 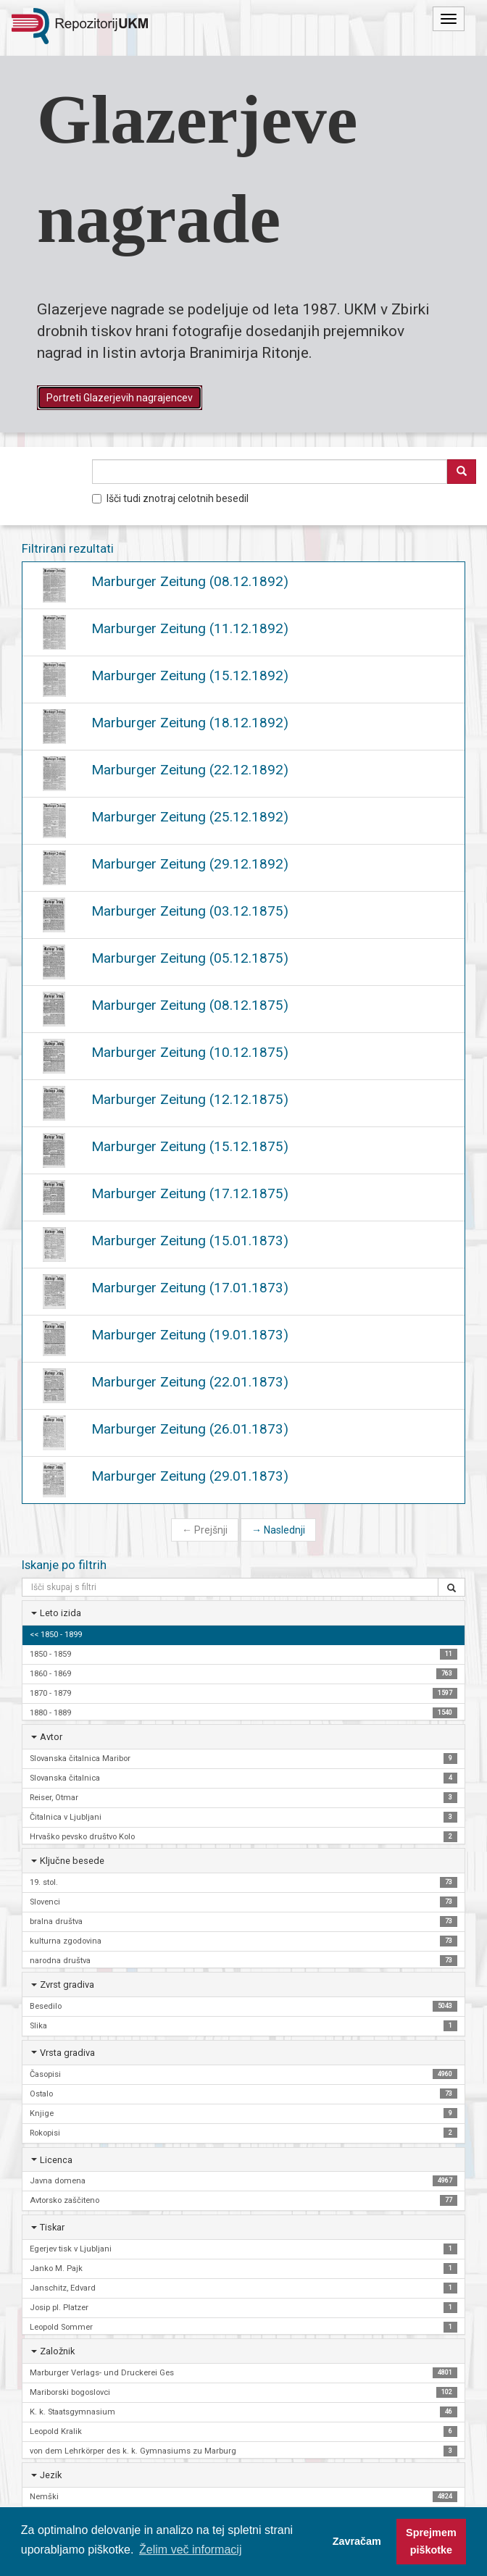 What do you see at coordinates (189, 769) in the screenshot?
I see `Marburger Zeitung (22.12.1892)` at bounding box center [189, 769].